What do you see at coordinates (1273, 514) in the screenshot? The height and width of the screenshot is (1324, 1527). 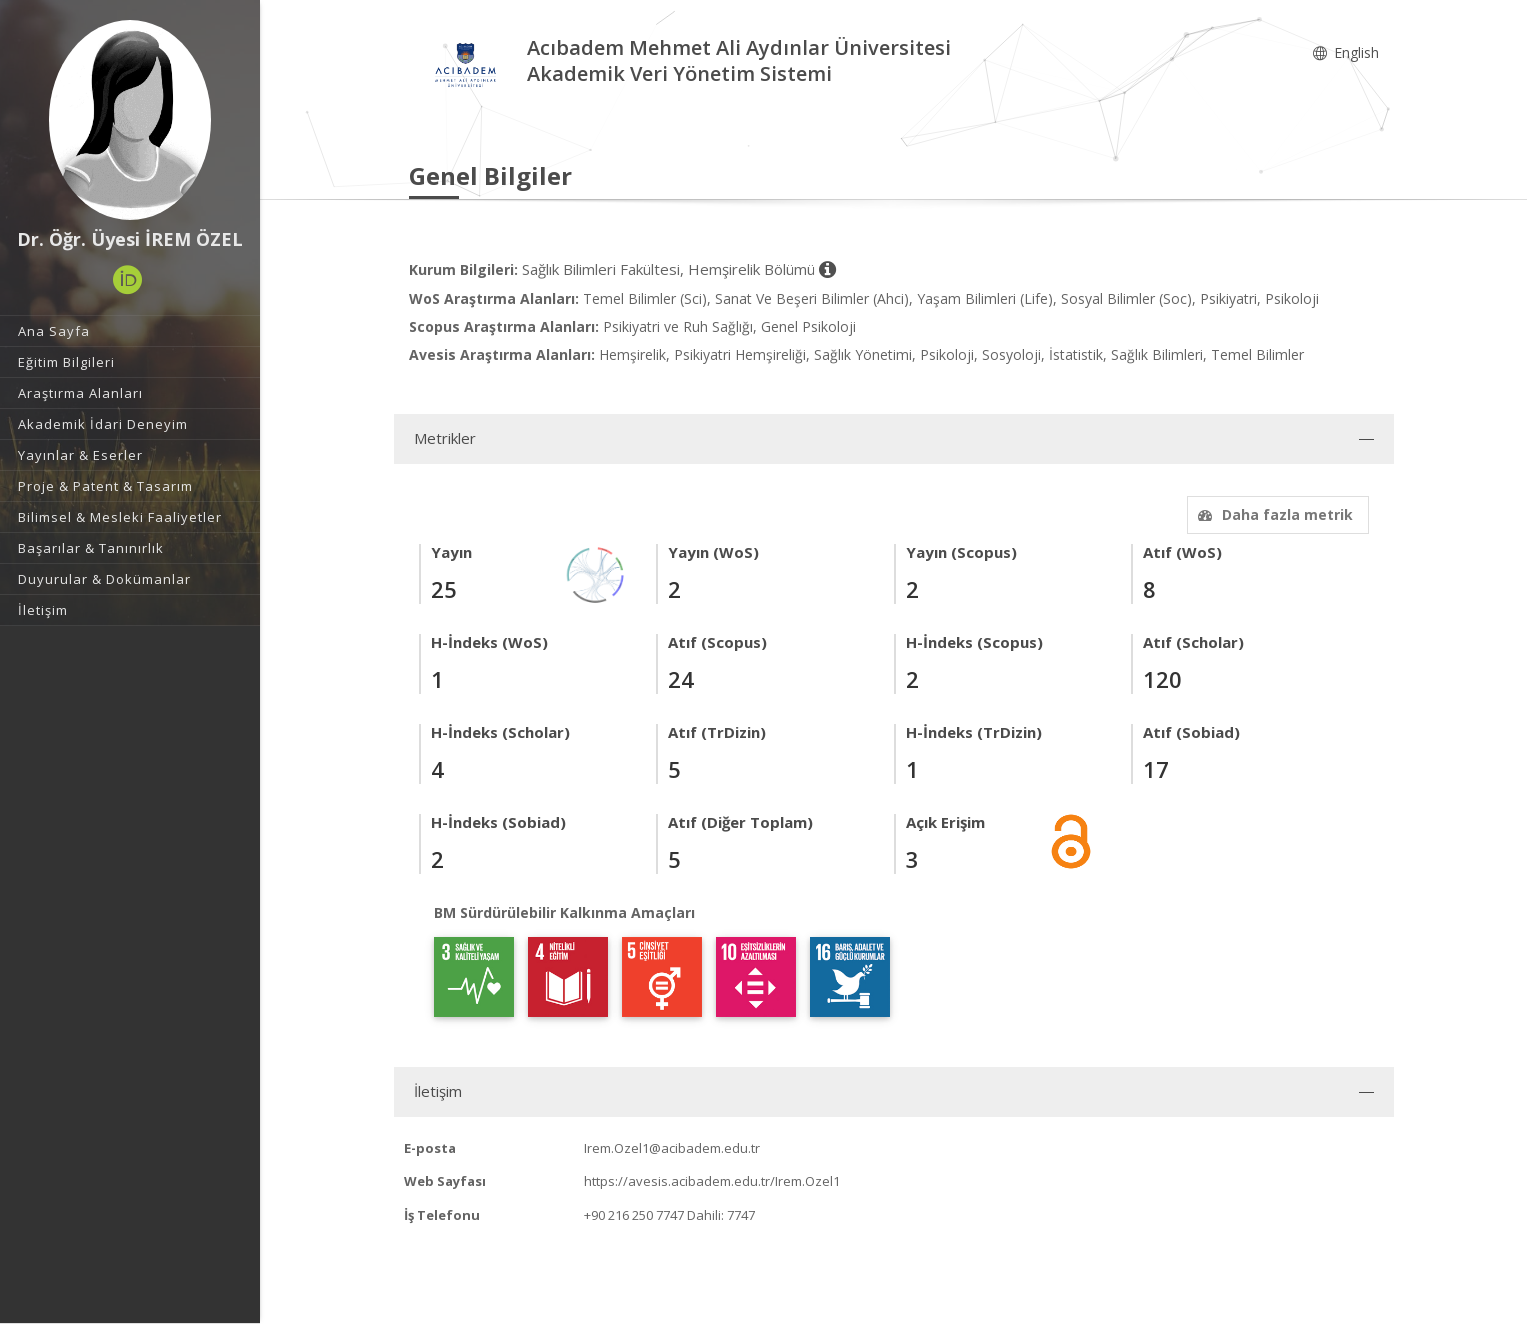 I see `Daha fazla metrik` at bounding box center [1273, 514].